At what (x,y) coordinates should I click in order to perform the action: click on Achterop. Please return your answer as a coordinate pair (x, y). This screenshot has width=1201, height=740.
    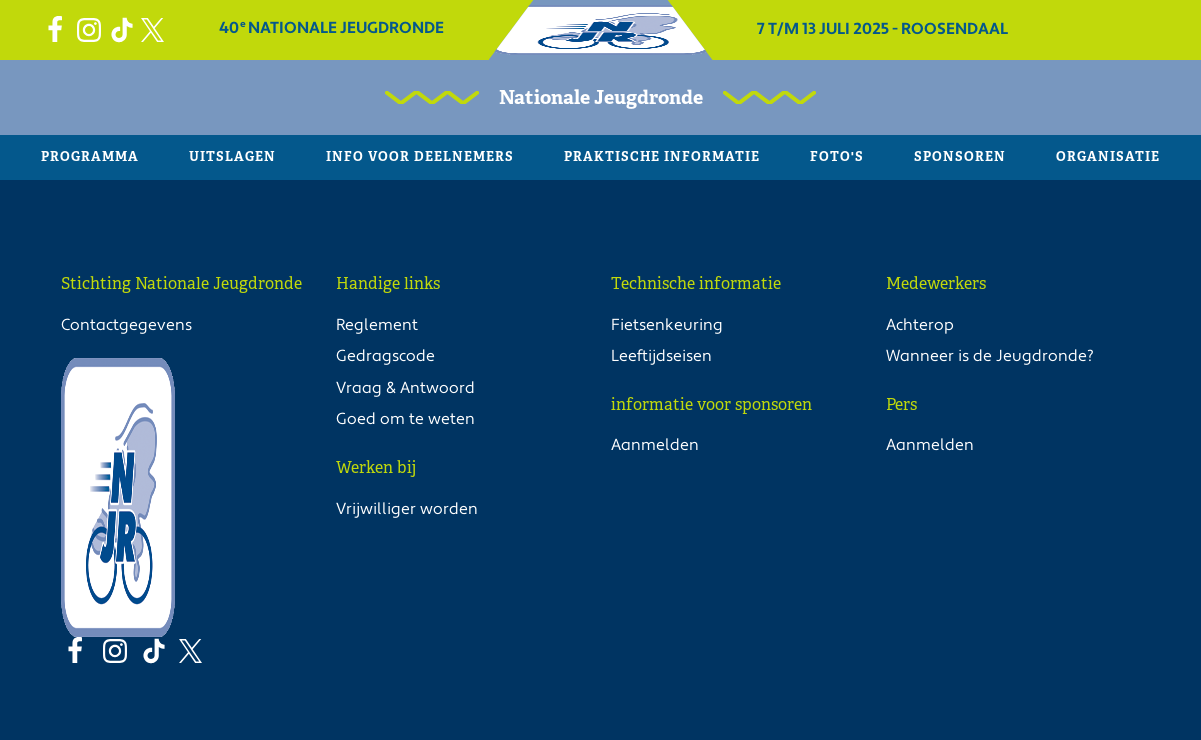
    Looking at the image, I should click on (920, 325).